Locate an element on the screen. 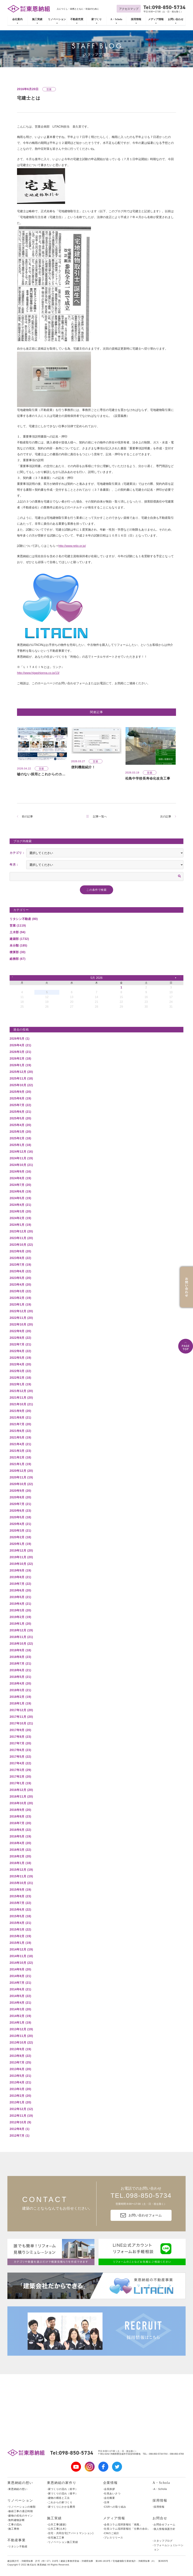 The width and height of the screenshot is (193, 2576). 2021年12月 (20) is located at coordinates (21, 1391).